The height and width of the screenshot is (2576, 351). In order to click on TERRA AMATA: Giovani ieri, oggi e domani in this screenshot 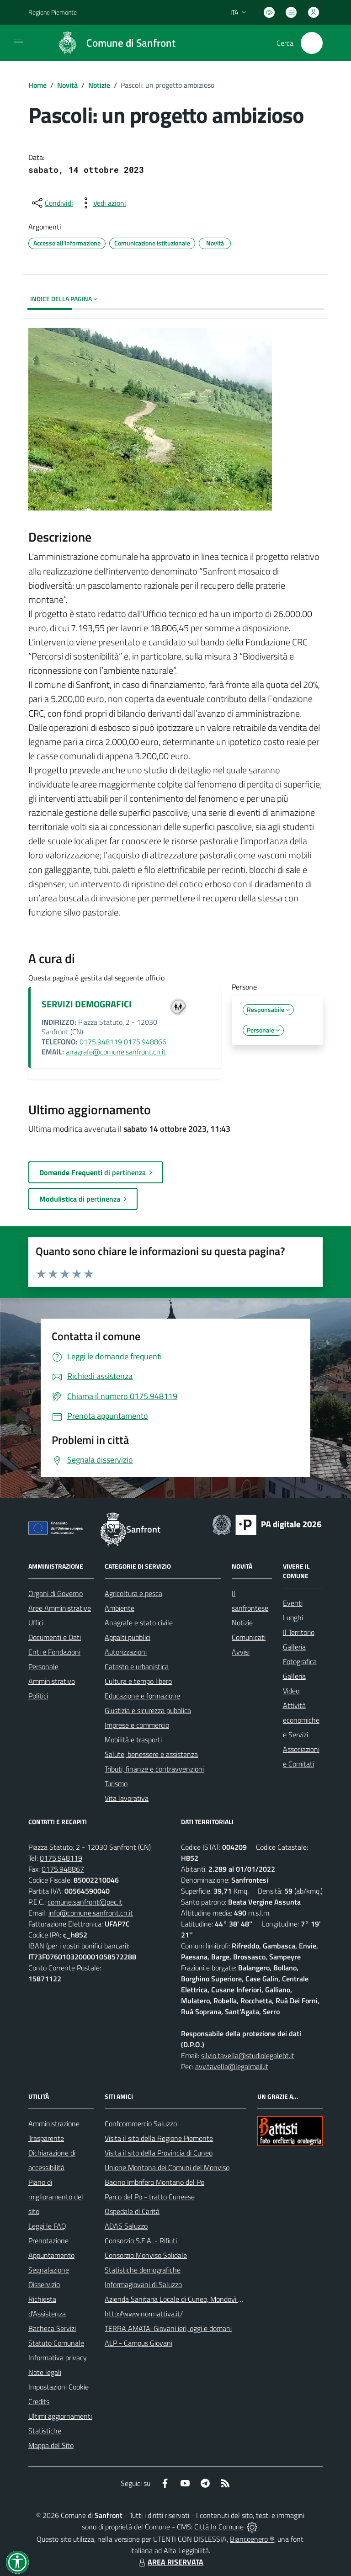, I will do `click(168, 2328)`.